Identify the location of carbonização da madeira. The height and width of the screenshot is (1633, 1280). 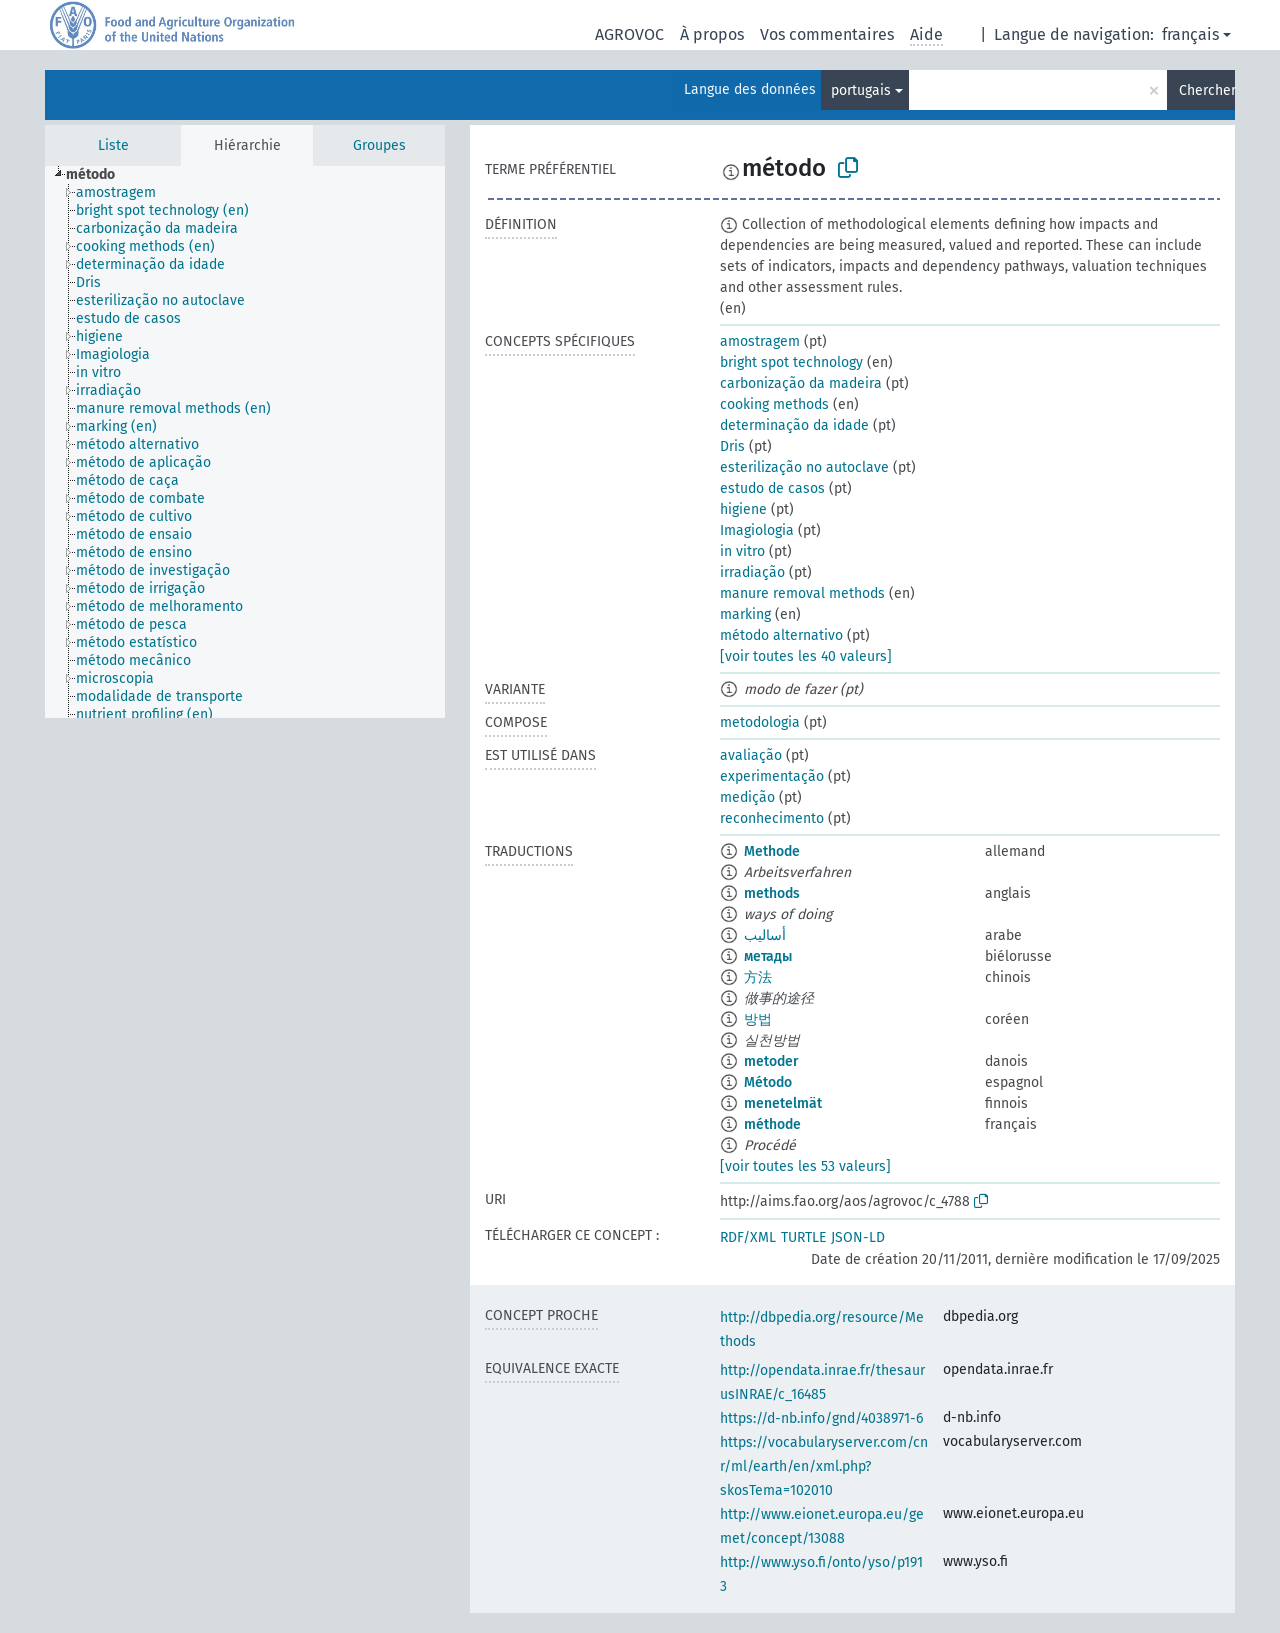
(801, 383).